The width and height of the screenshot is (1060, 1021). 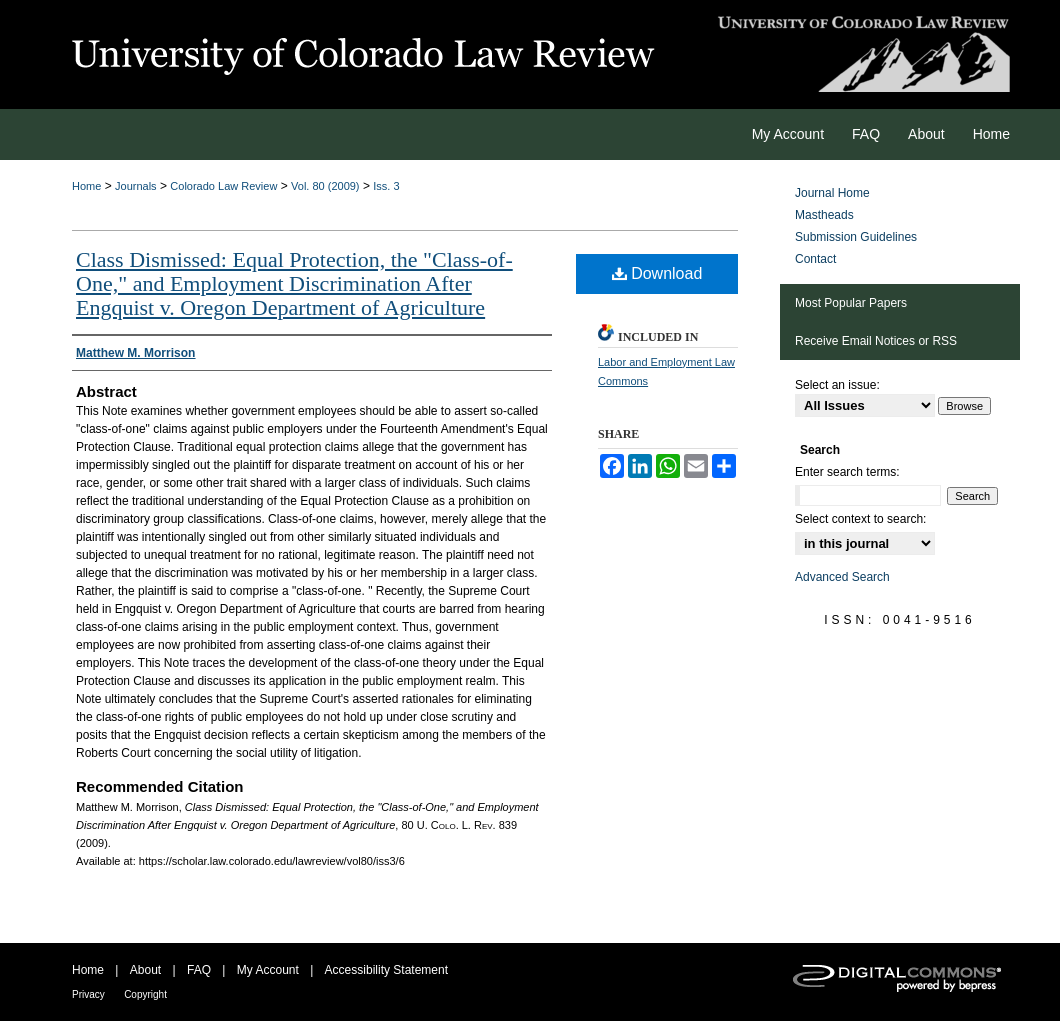 I want to click on Iss. 3, so click(x=386, y=186).